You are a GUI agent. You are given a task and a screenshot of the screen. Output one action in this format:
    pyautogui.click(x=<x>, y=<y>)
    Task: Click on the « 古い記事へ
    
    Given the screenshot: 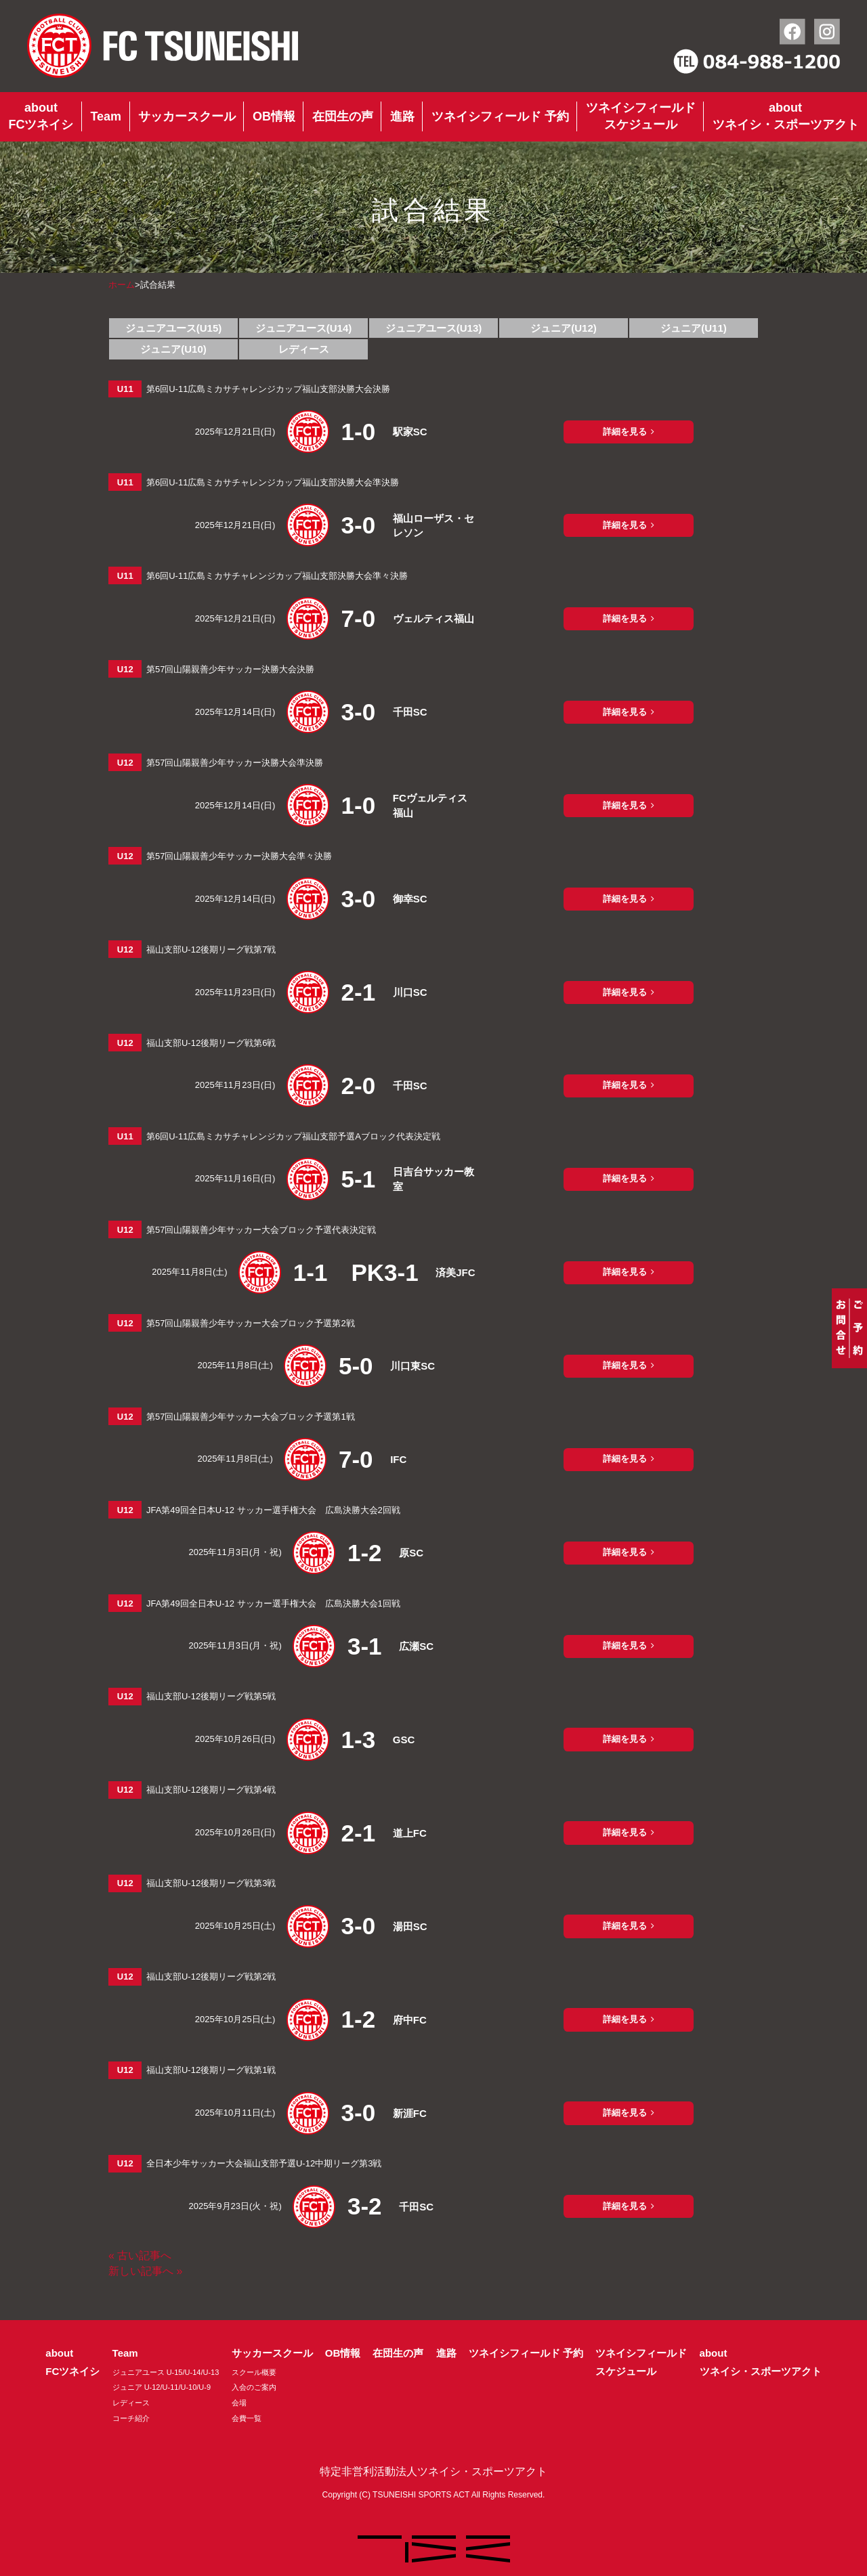 What is the action you would take?
    pyautogui.click(x=139, y=2255)
    